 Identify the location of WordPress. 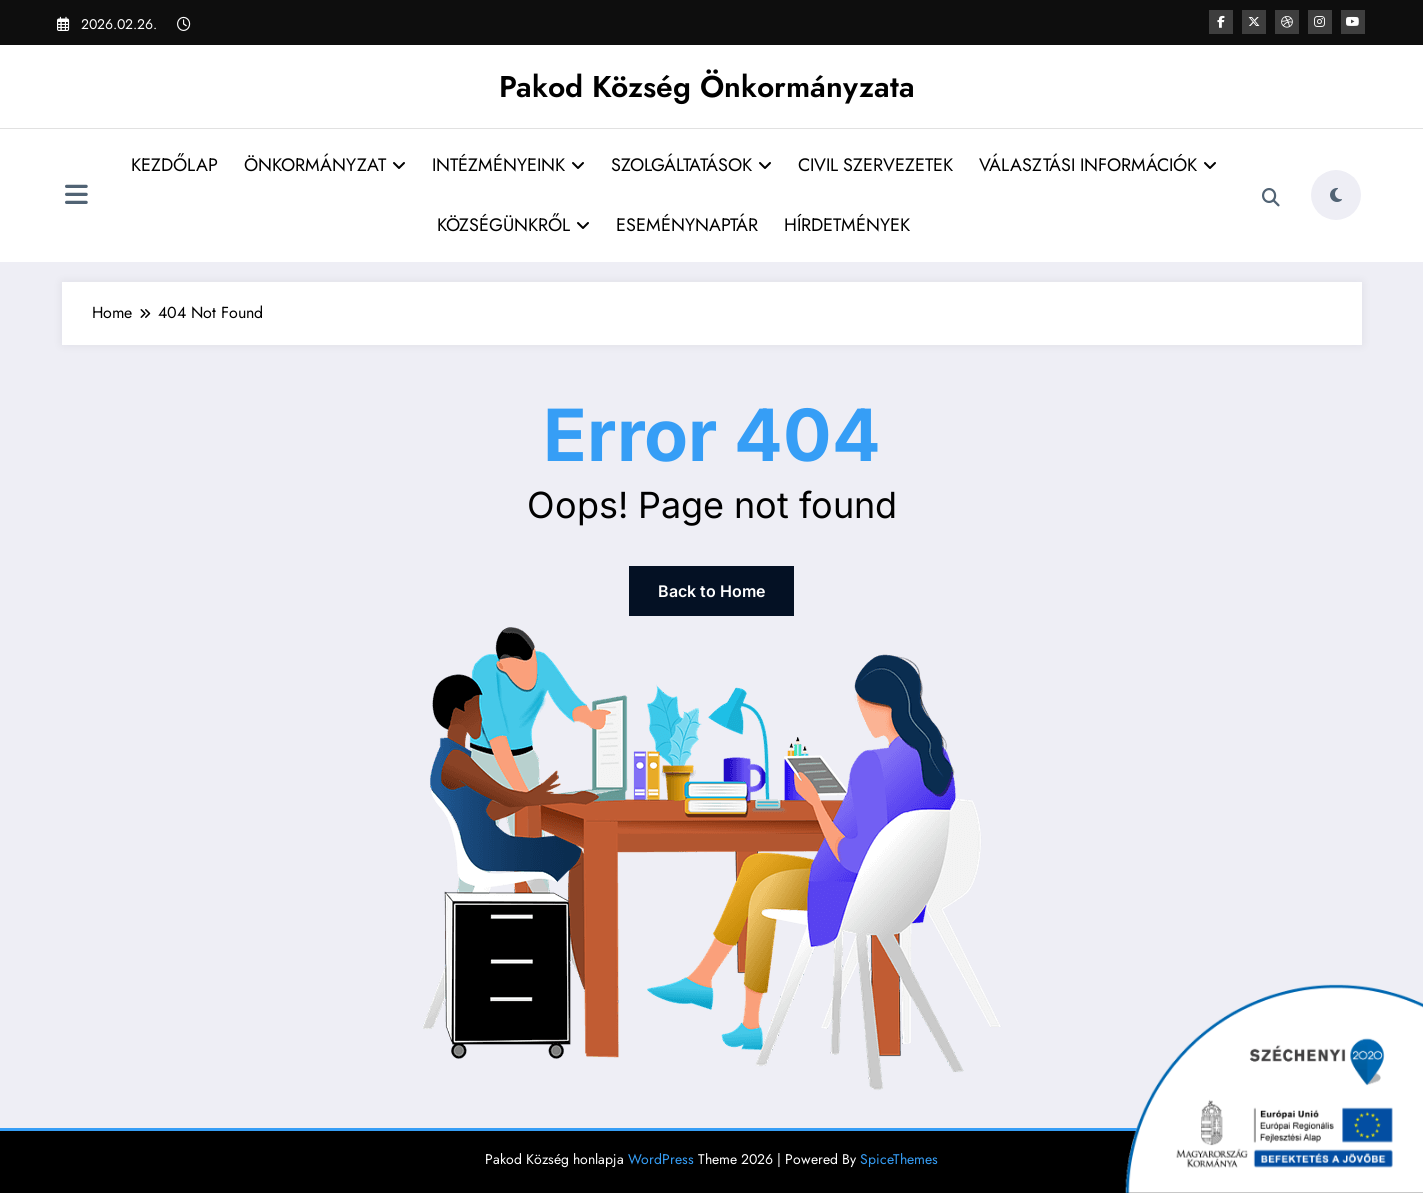
(661, 1159).